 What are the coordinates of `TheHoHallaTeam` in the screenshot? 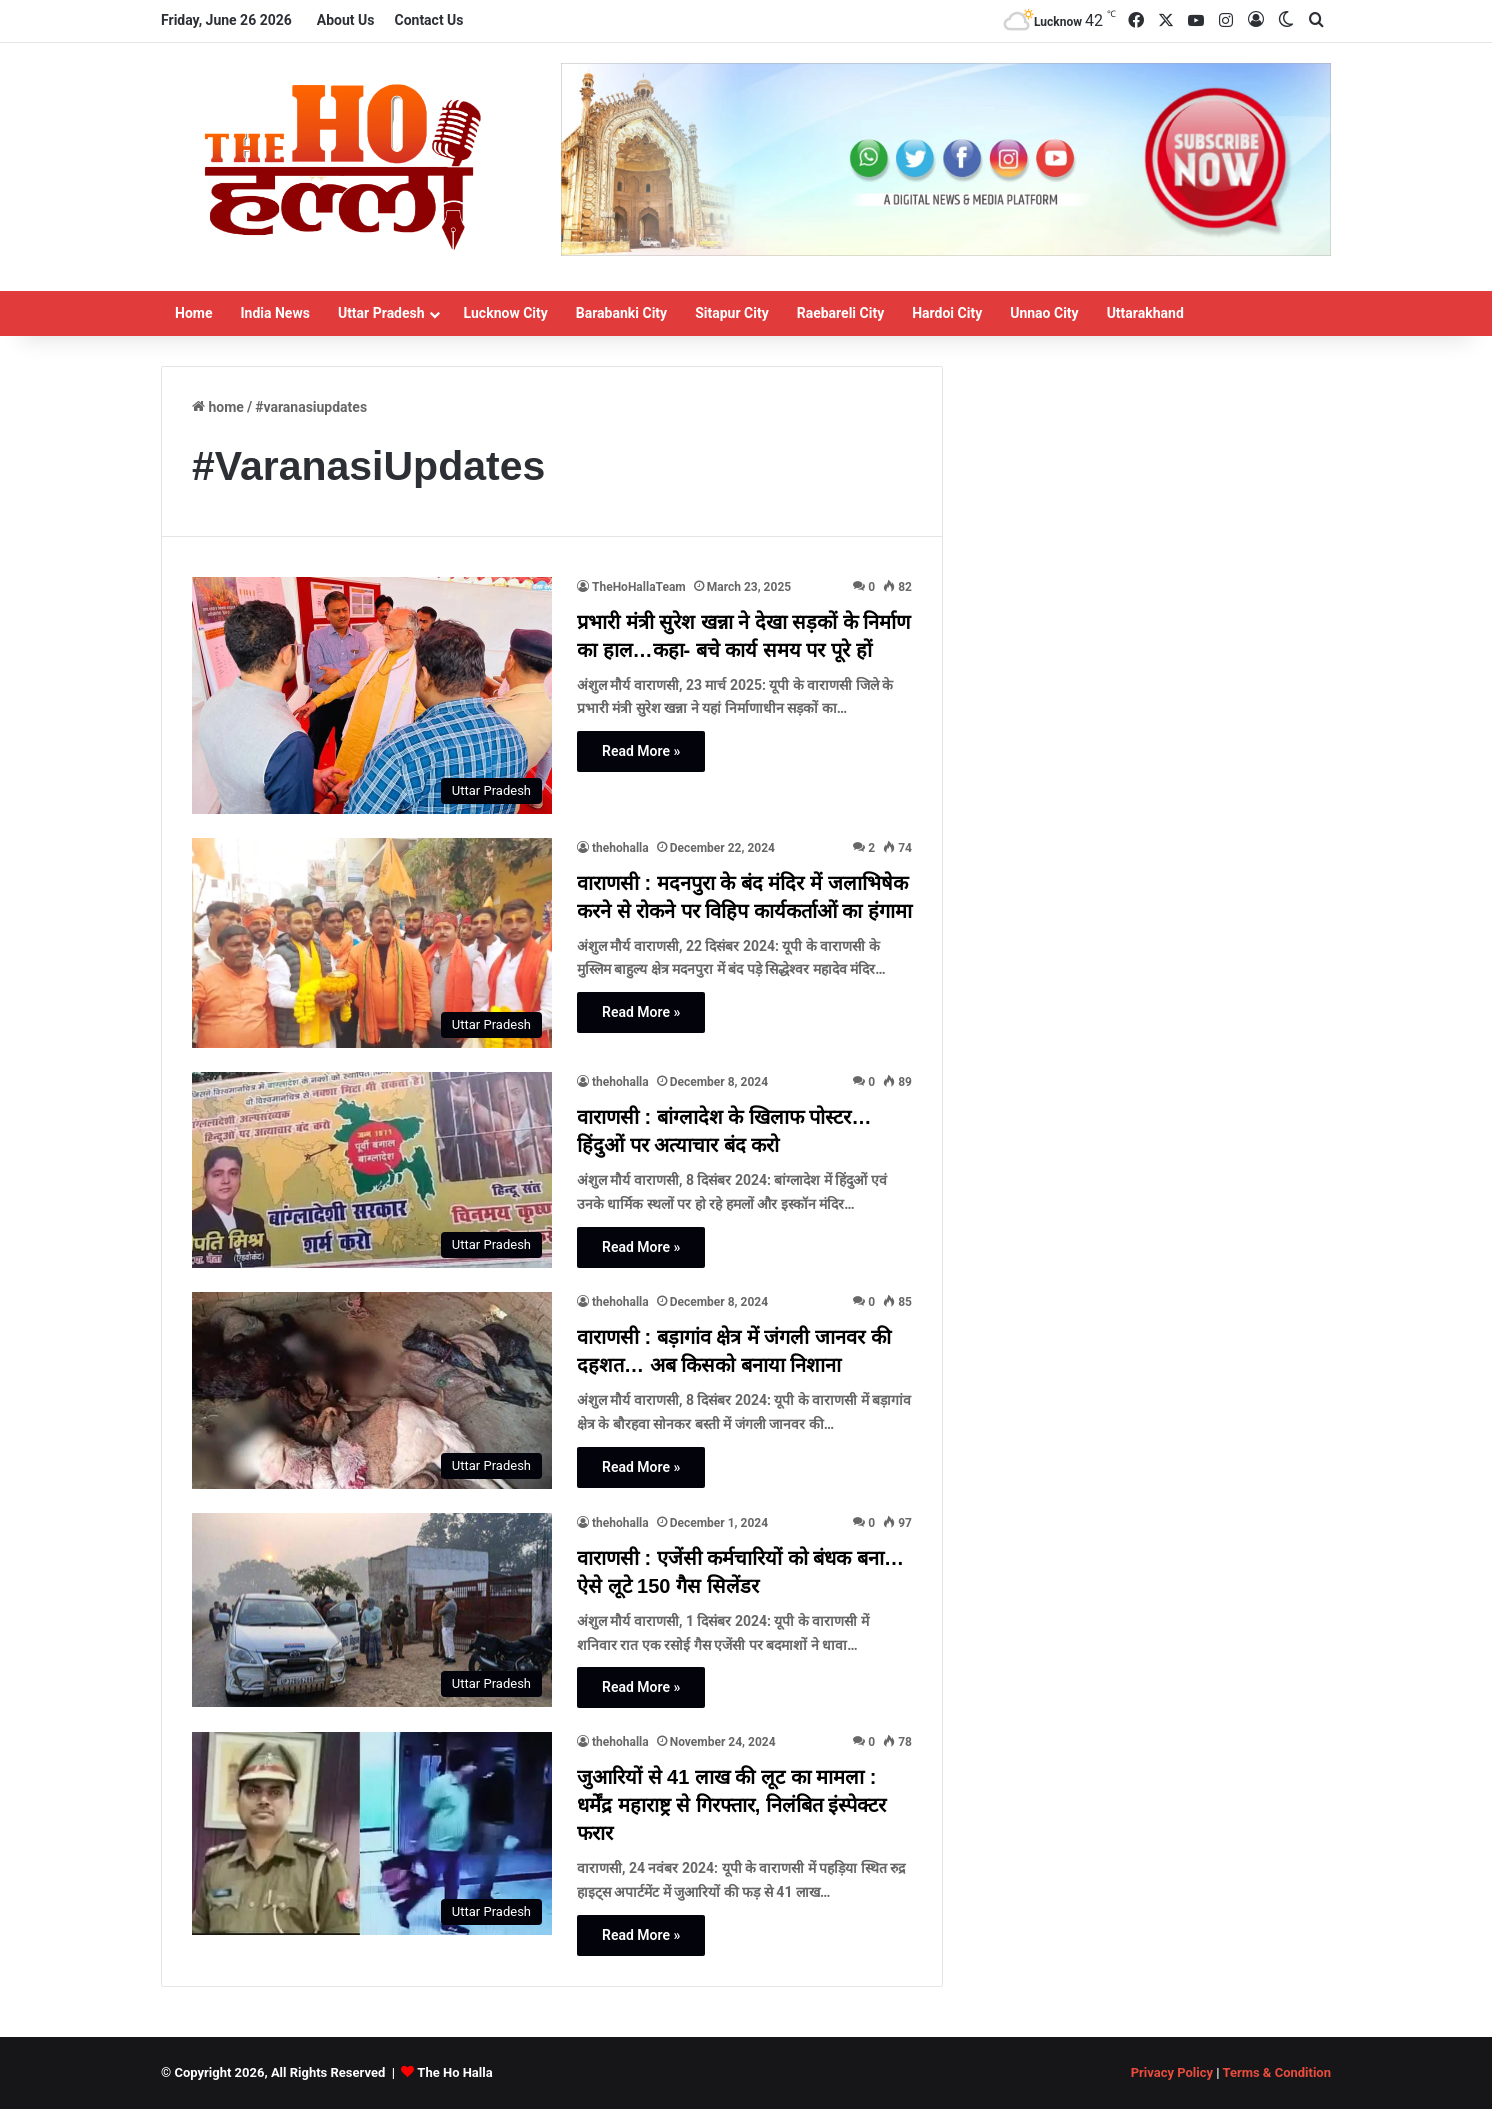 It's located at (639, 587).